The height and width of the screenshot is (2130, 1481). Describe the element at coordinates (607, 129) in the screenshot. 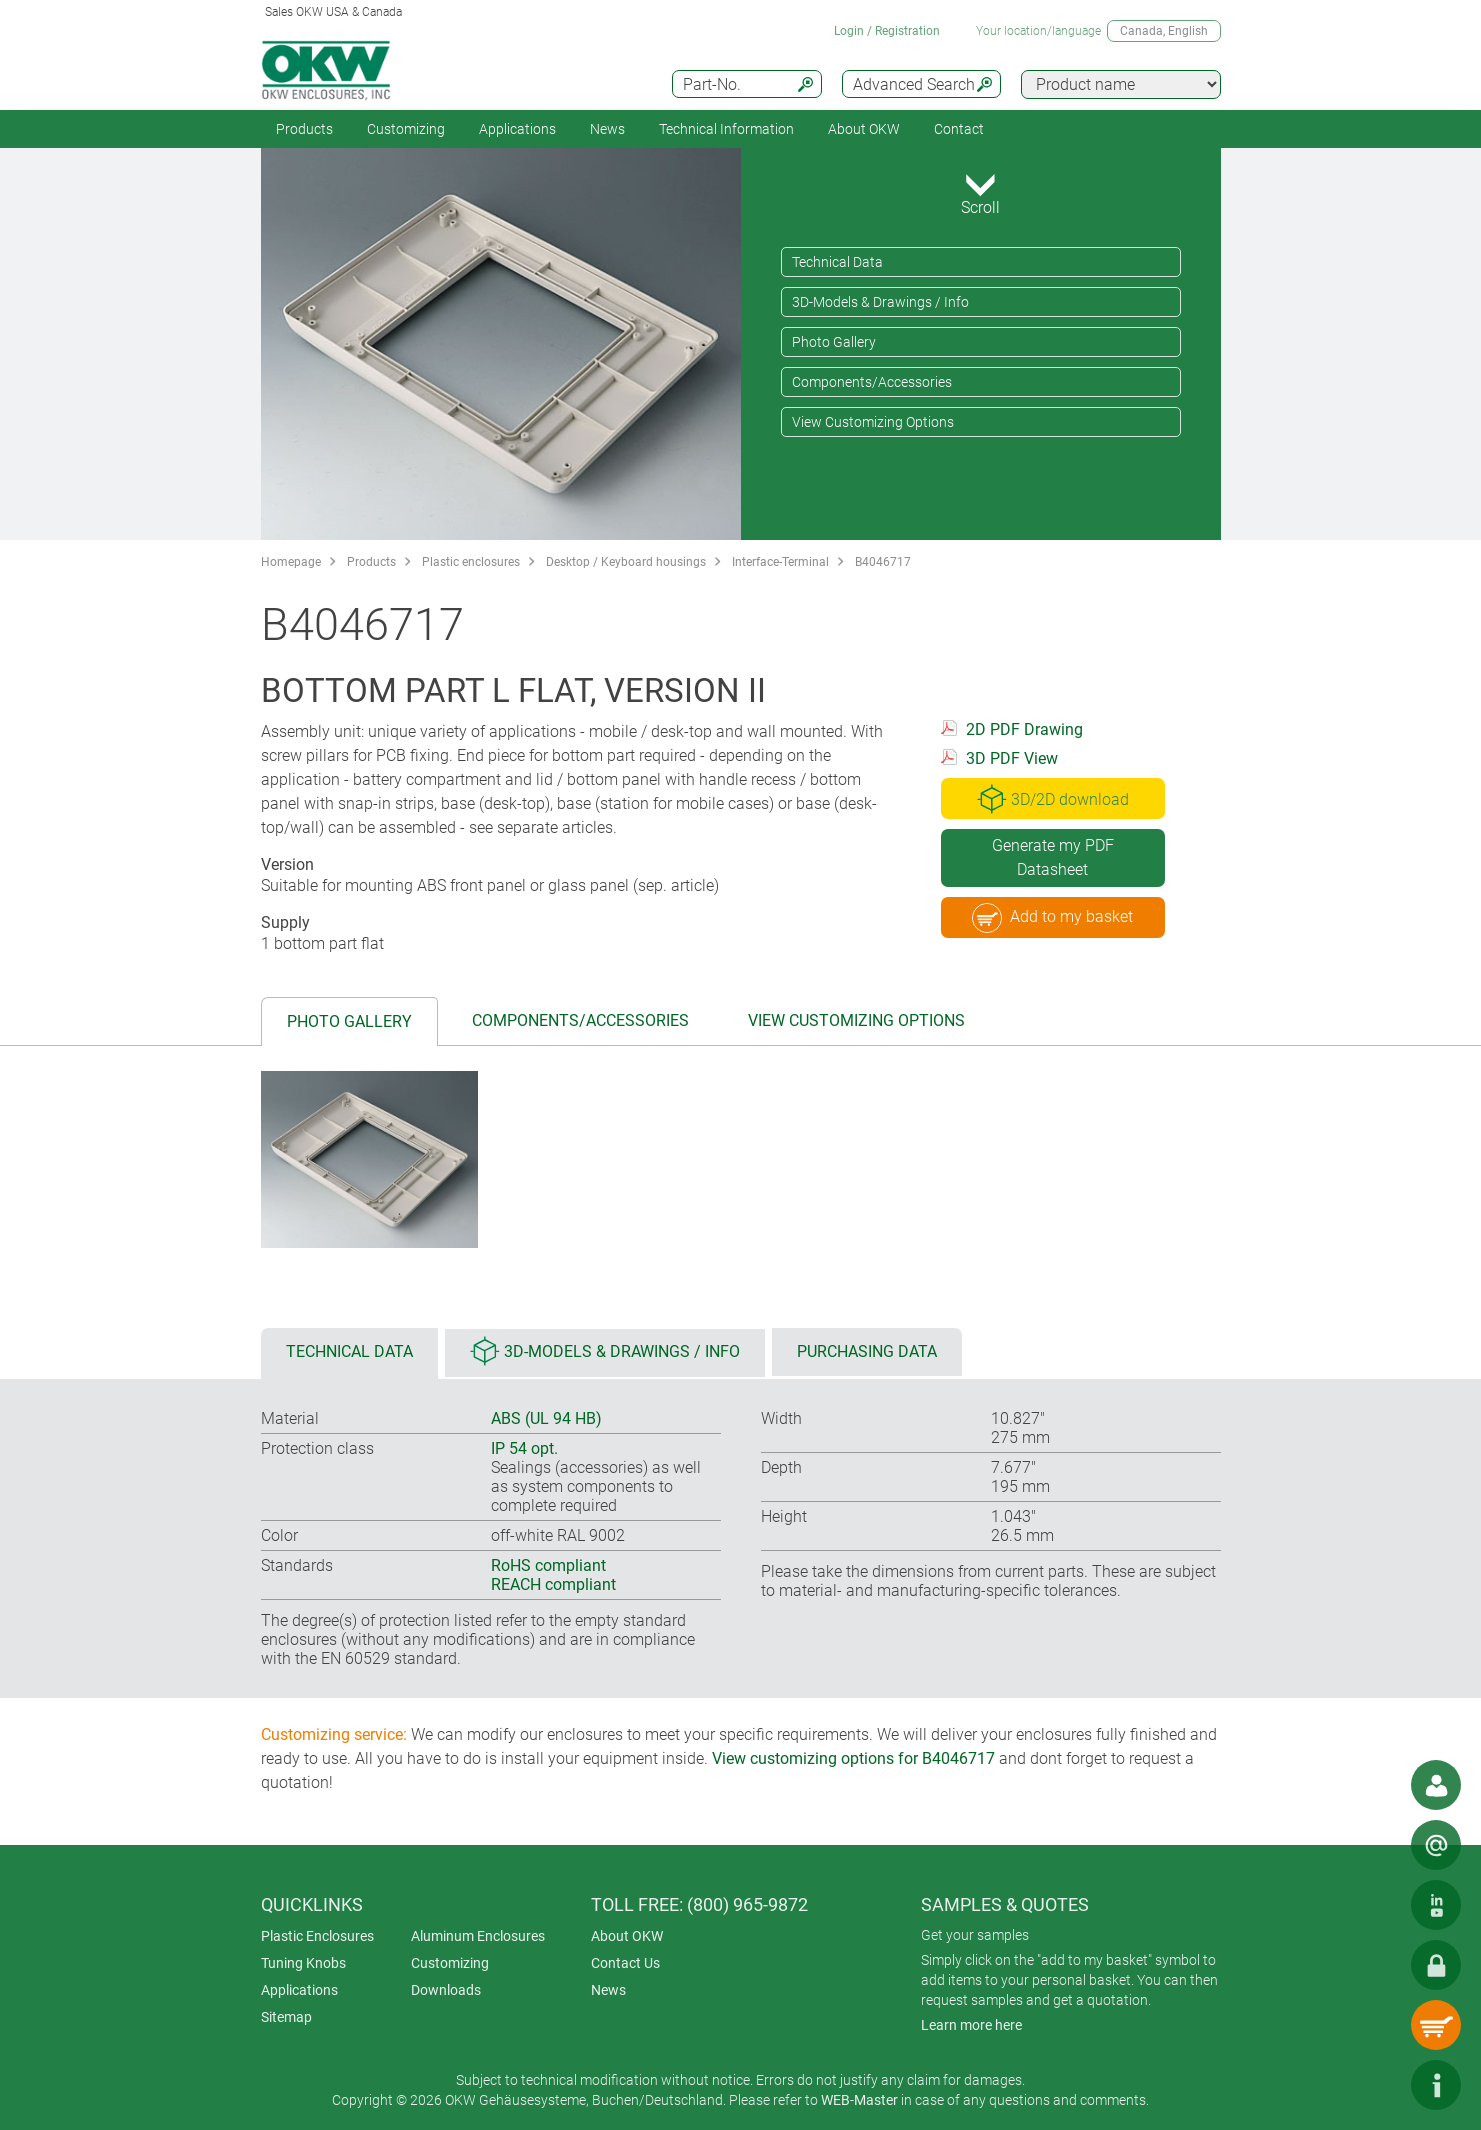

I see `News` at that location.